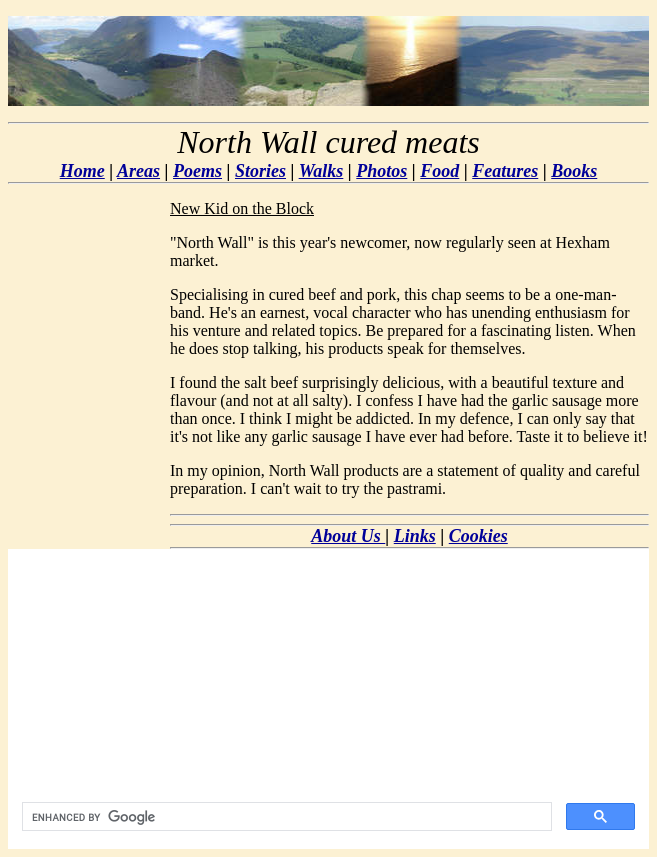  What do you see at coordinates (197, 171) in the screenshot?
I see `Poems` at bounding box center [197, 171].